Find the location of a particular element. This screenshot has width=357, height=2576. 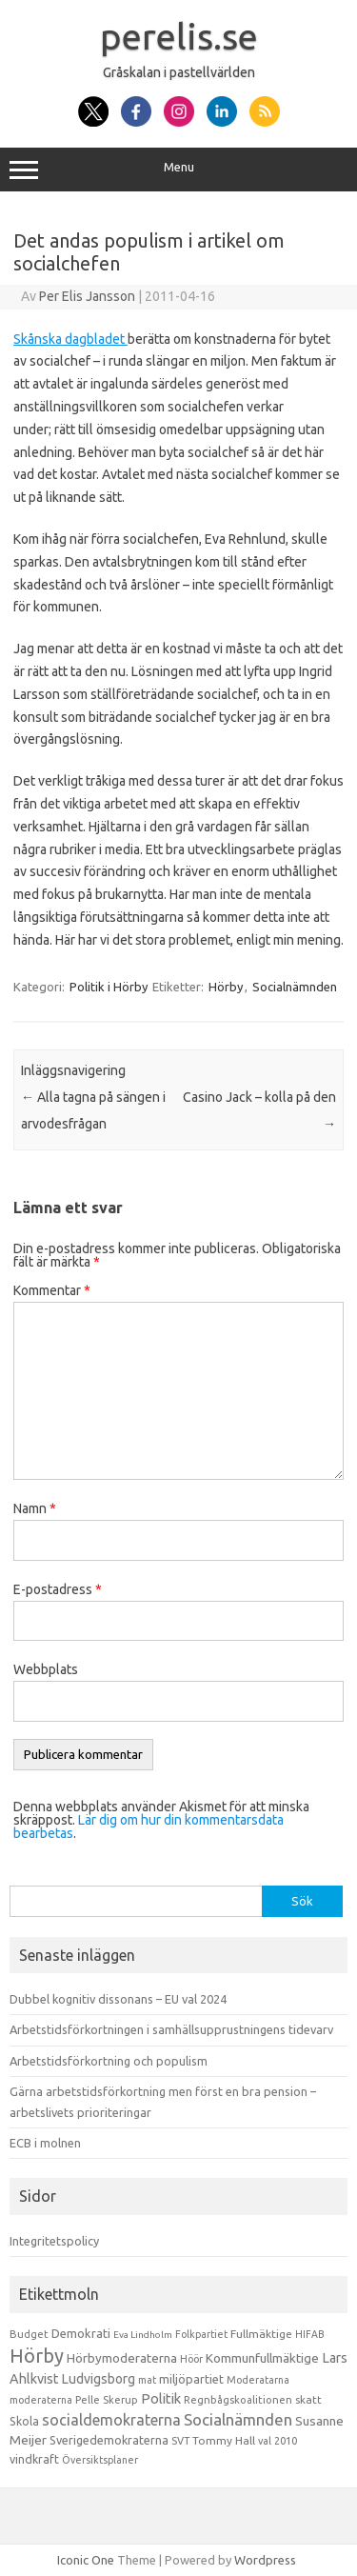

perelis.se is located at coordinates (179, 36).